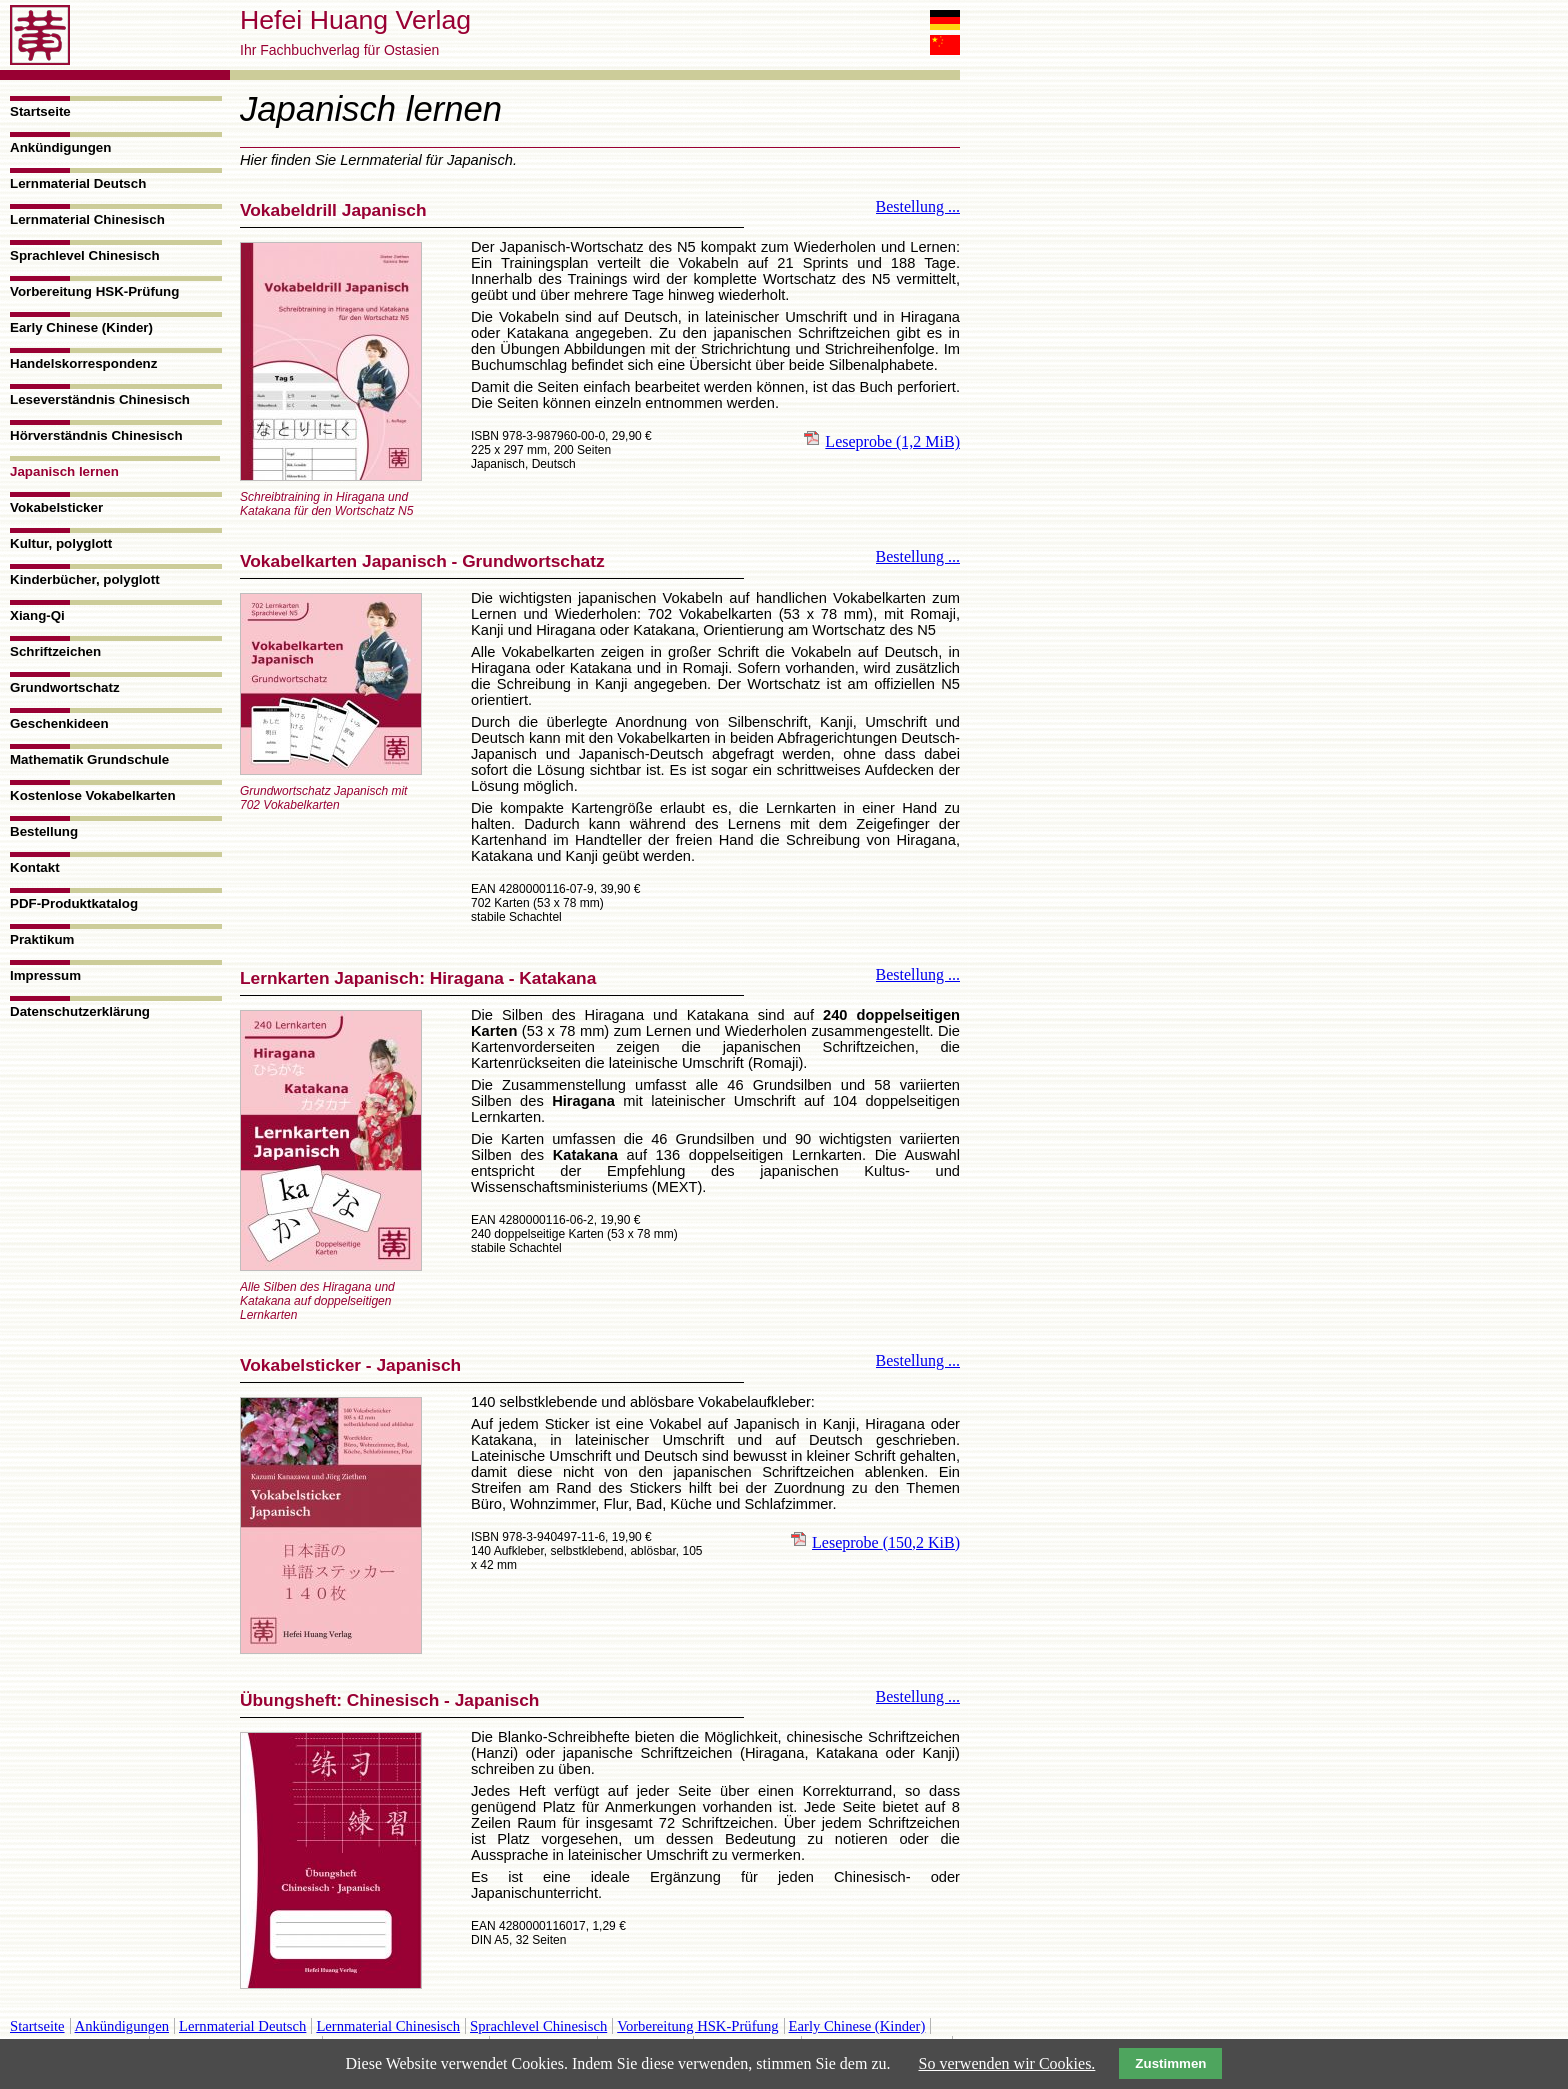  Describe the element at coordinates (93, 795) in the screenshot. I see `Kostenlose Vokabelkarten` at that location.